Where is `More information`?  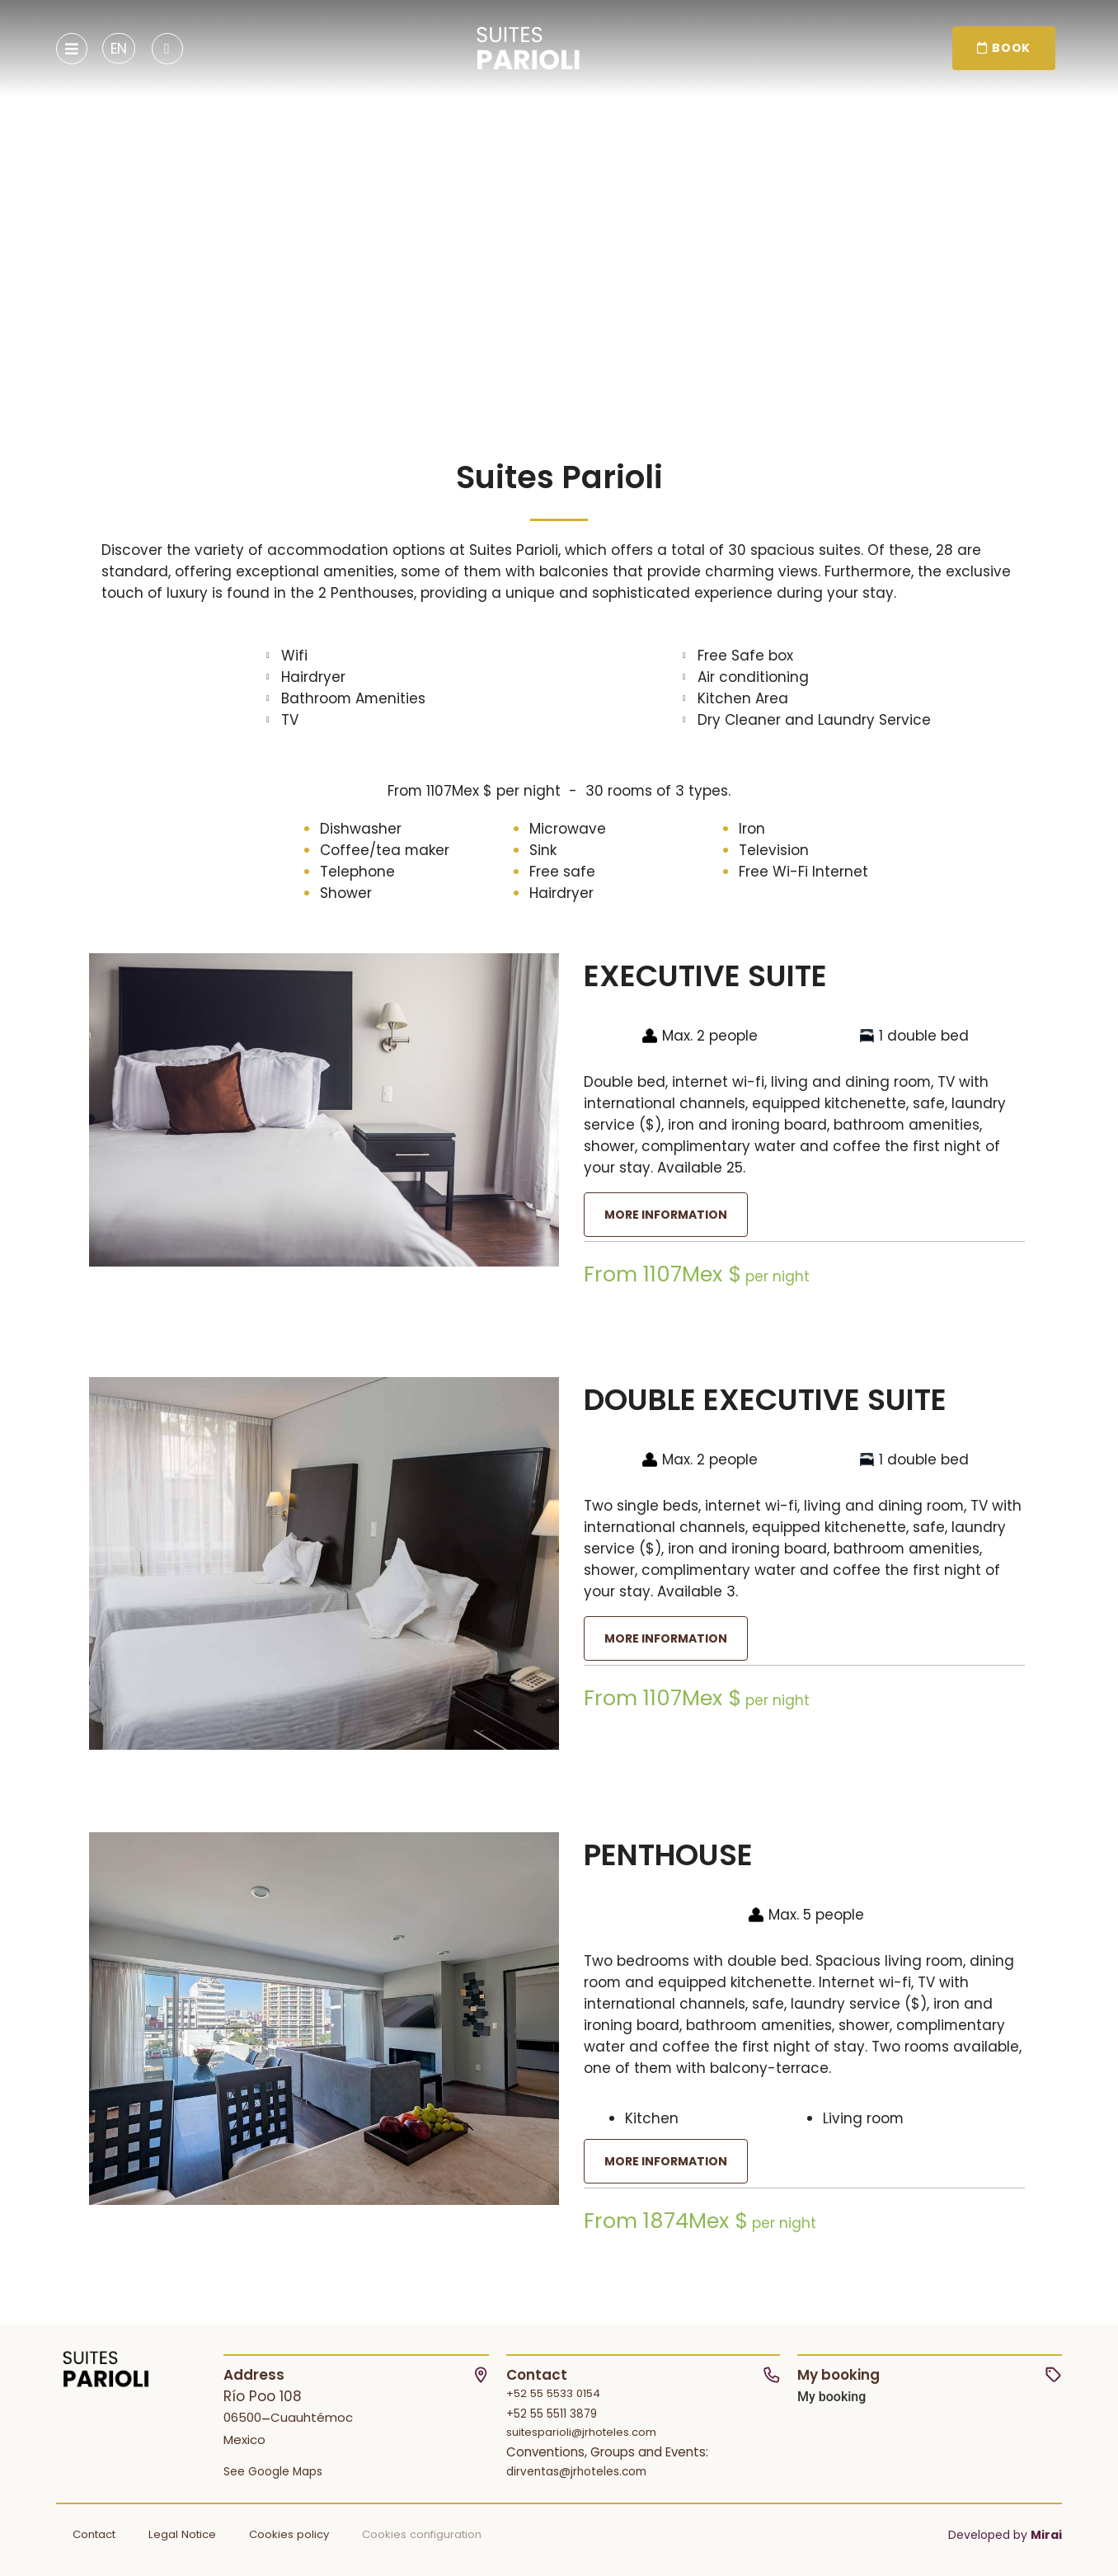 More information is located at coordinates (665, 1214).